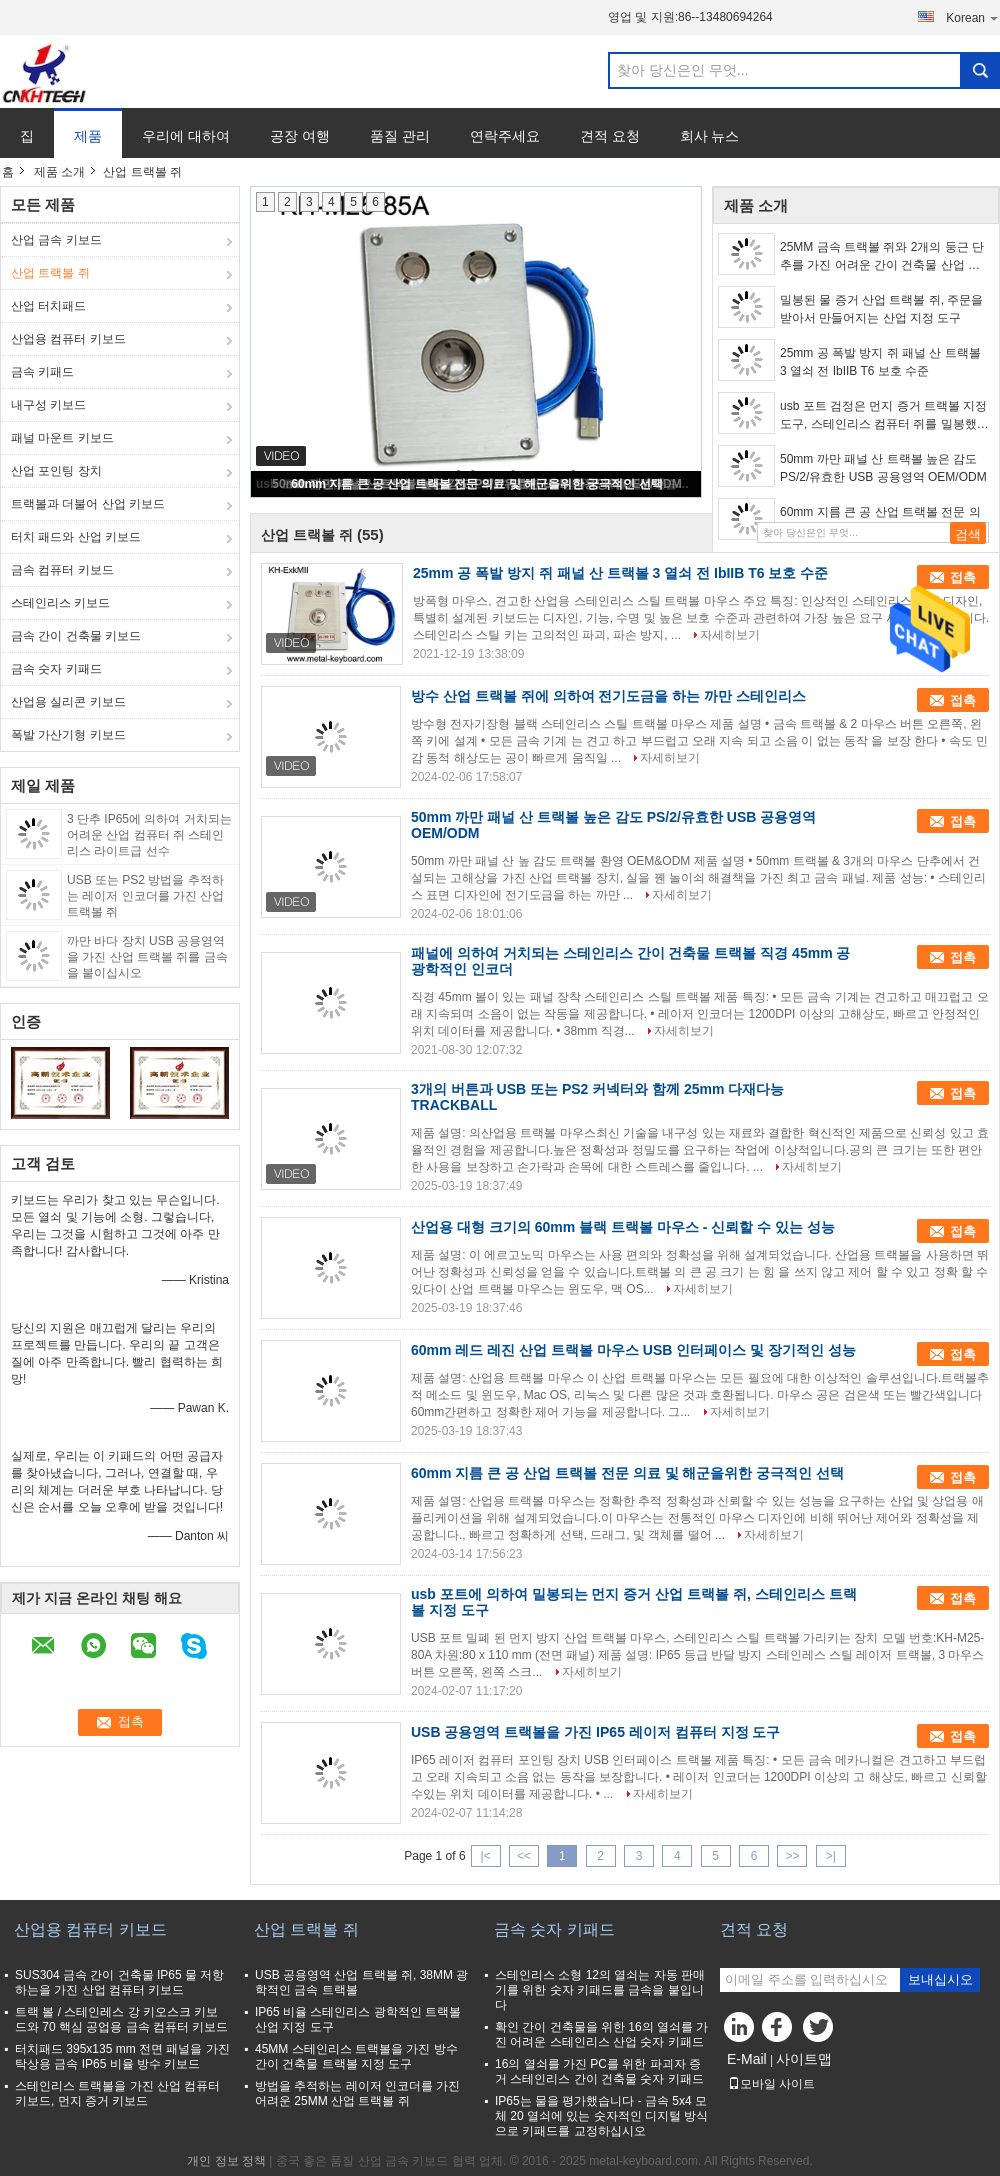  I want to click on 3 단추 IP65에 의하여 거치되는 어려운 산업 컴퓨터 쥐 스테인리스 라이트급 선수, so click(149, 835).